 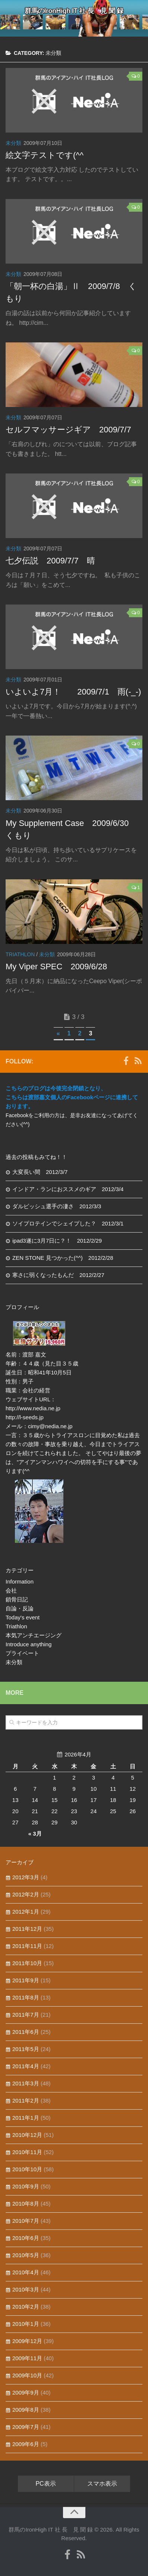 What do you see at coordinates (28, 1644) in the screenshot?
I see `Introduce anything` at bounding box center [28, 1644].